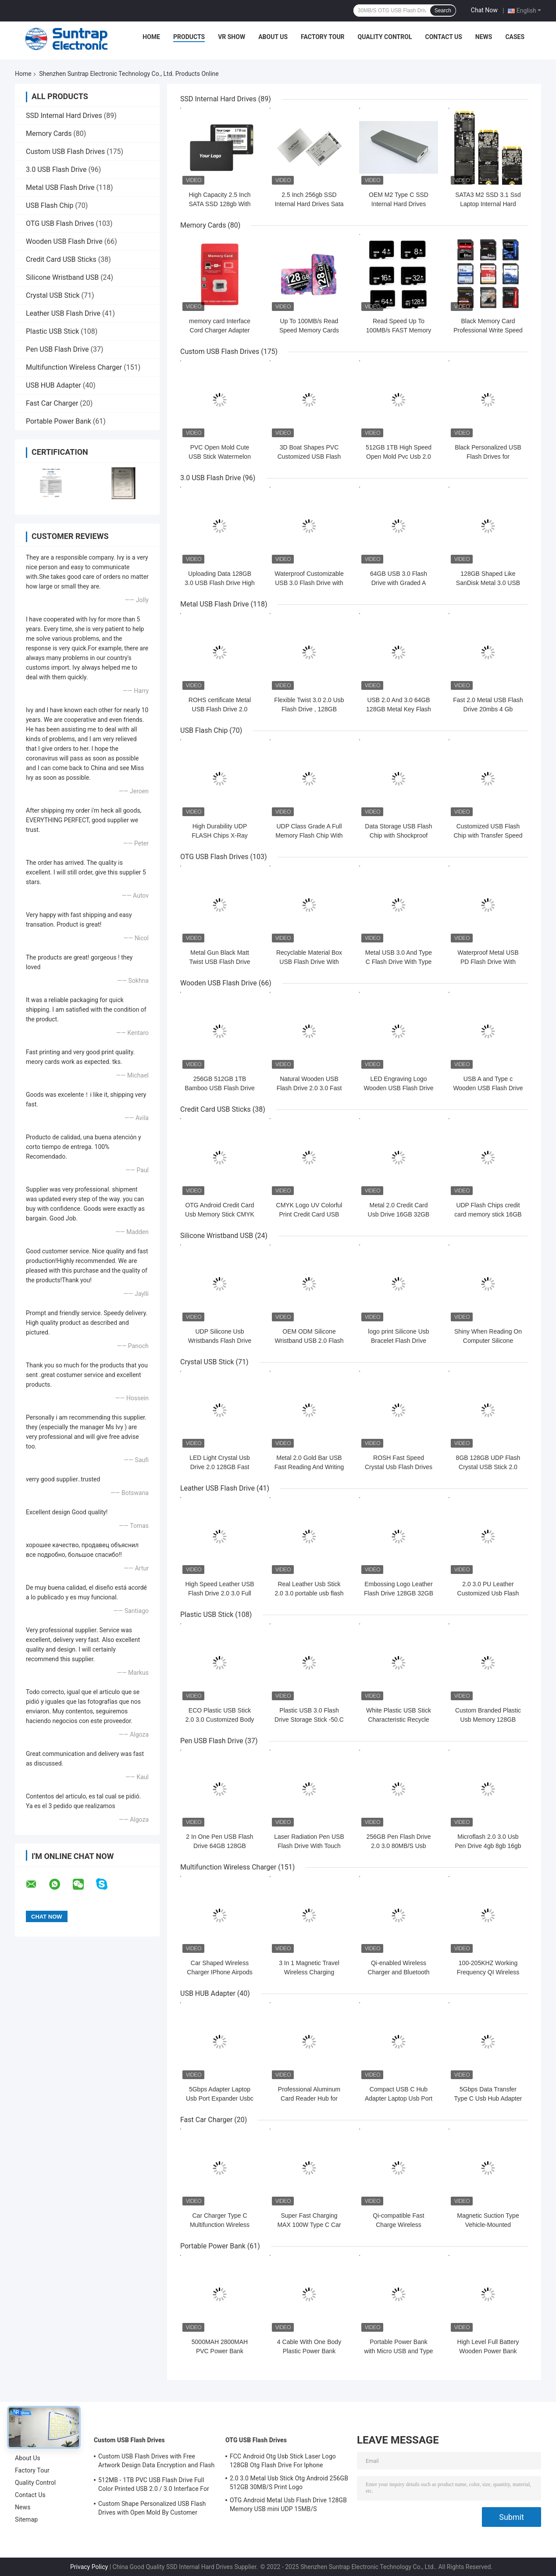 The height and width of the screenshot is (2576, 556). I want to click on Contact Us, so click(443, 36).